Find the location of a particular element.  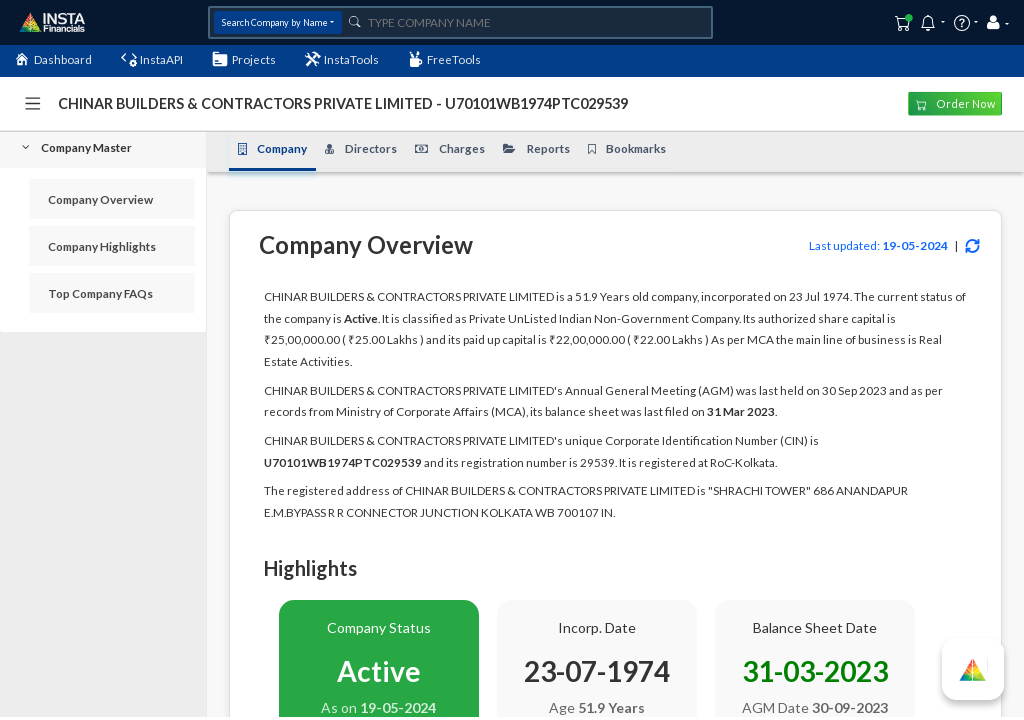

Bookmarks [tab] is located at coordinates (627, 148).